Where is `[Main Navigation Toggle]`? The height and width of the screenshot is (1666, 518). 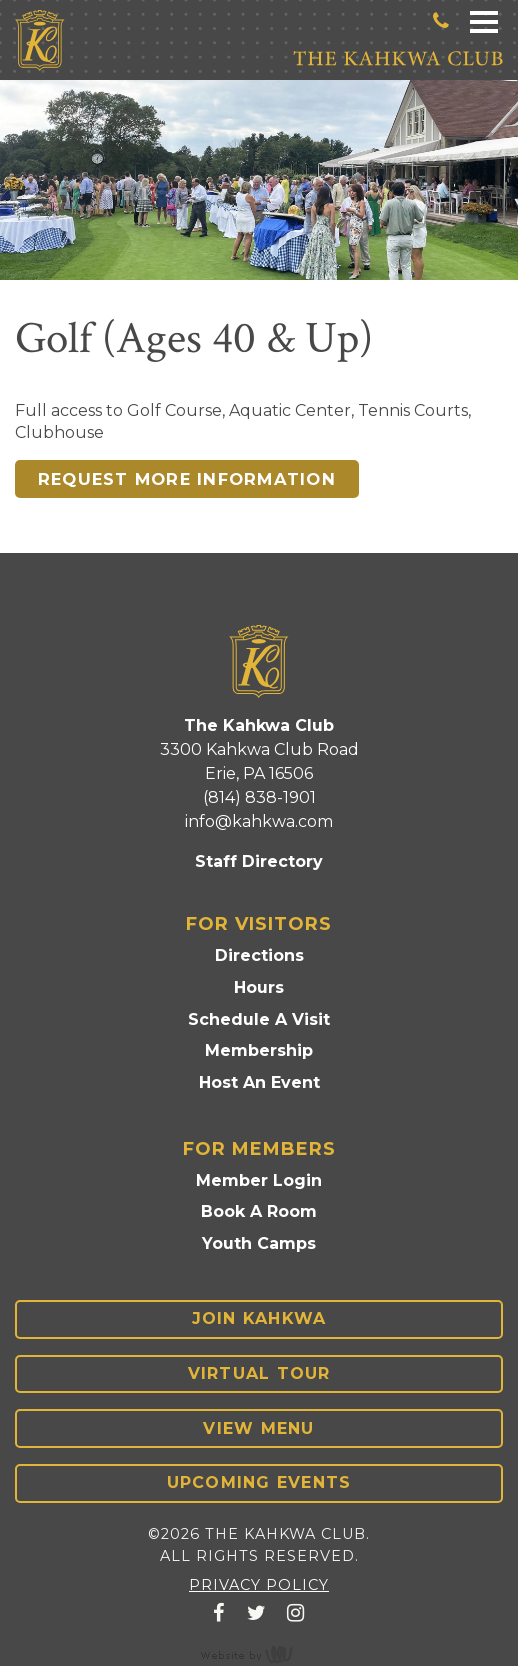 [Main Navigation Toggle] is located at coordinates (484, 20).